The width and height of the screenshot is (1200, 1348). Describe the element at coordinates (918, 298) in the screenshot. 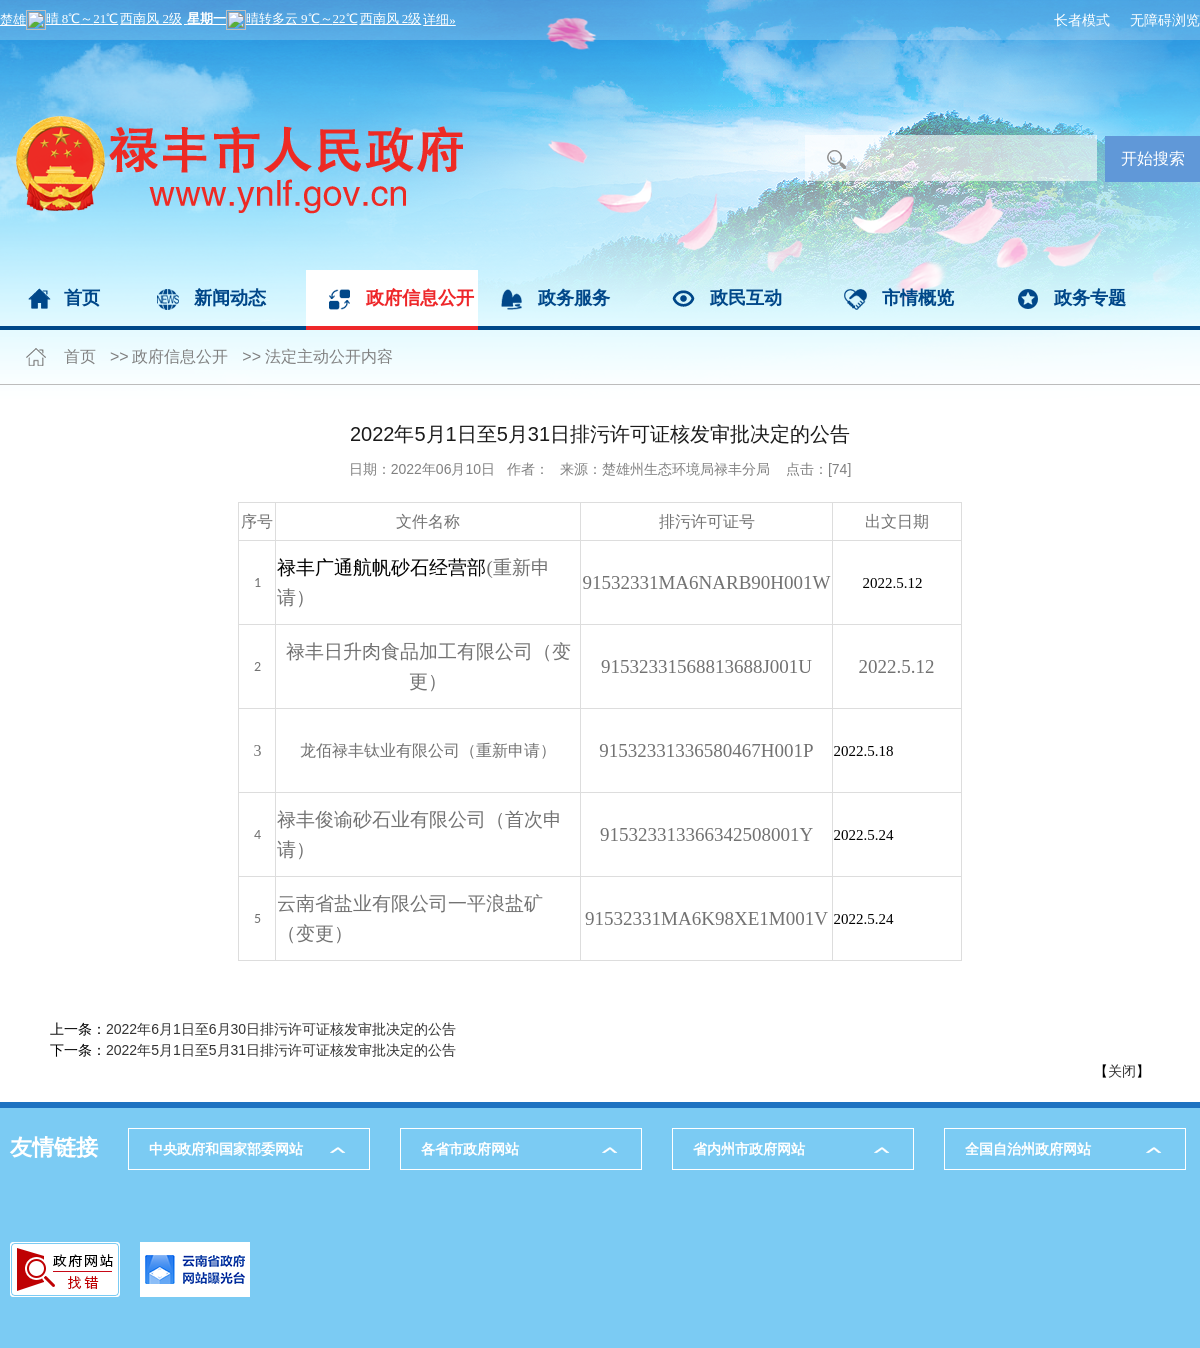

I see `市情概览` at that location.